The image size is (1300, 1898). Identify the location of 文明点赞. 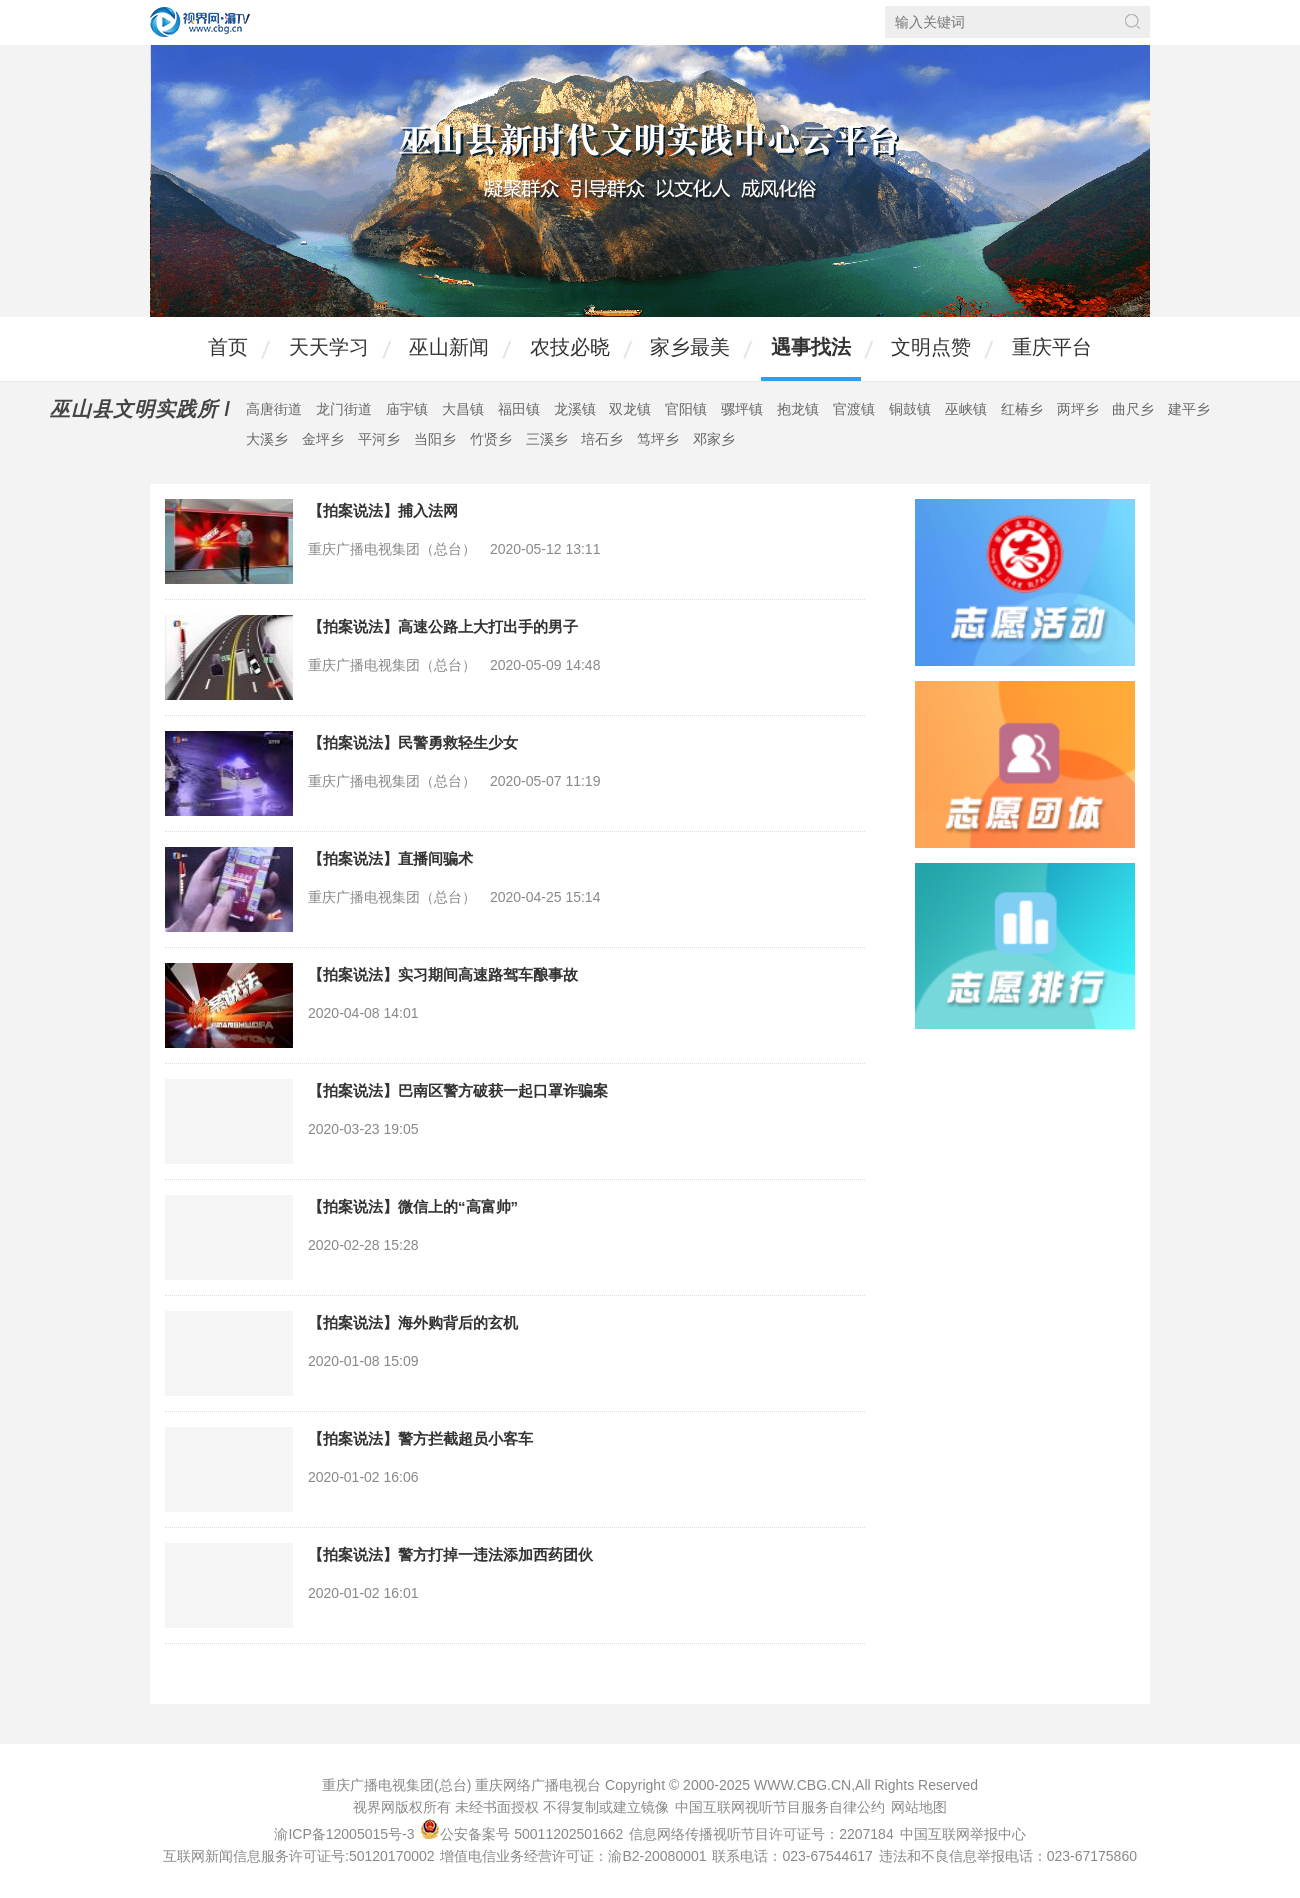
(931, 347).